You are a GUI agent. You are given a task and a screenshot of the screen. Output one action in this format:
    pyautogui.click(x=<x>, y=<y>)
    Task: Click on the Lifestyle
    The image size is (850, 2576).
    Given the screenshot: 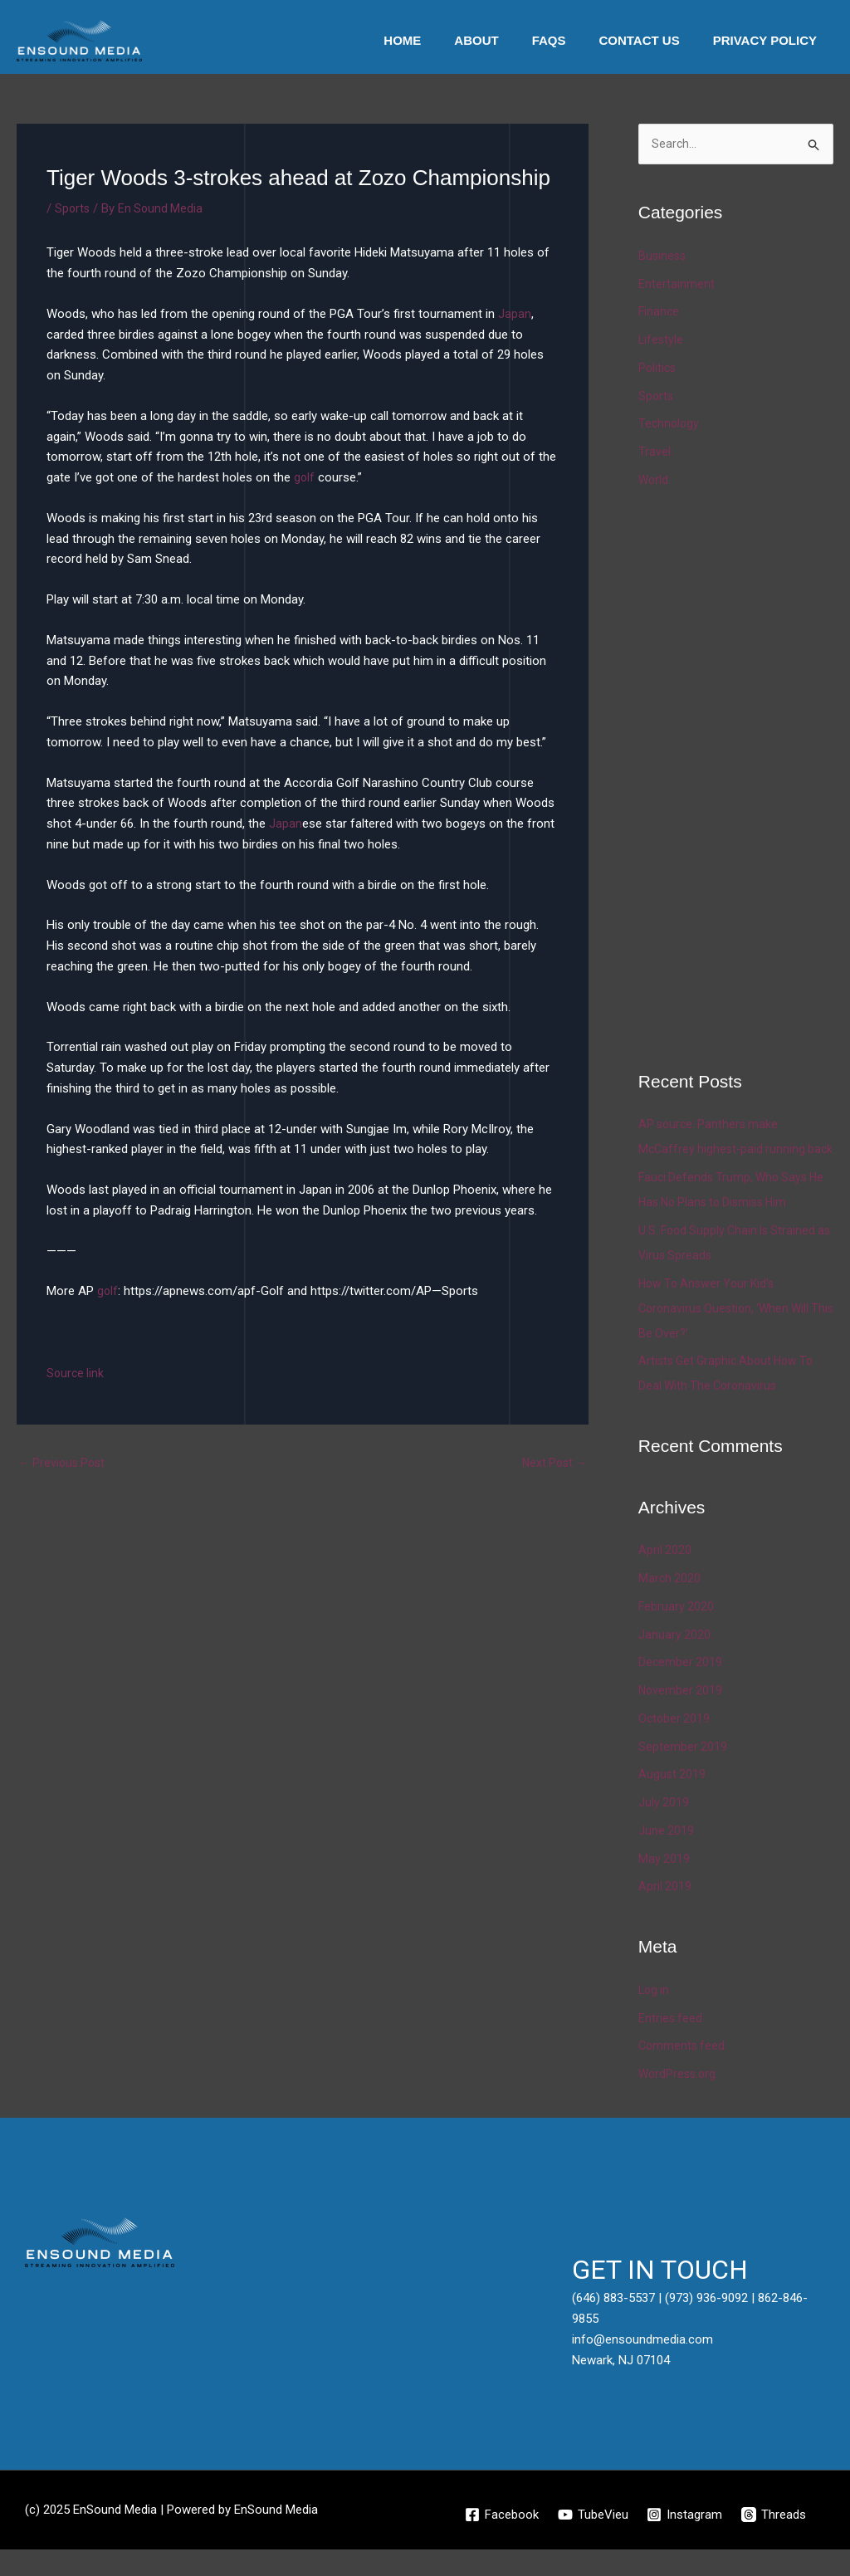 What is the action you would take?
    pyautogui.click(x=661, y=341)
    